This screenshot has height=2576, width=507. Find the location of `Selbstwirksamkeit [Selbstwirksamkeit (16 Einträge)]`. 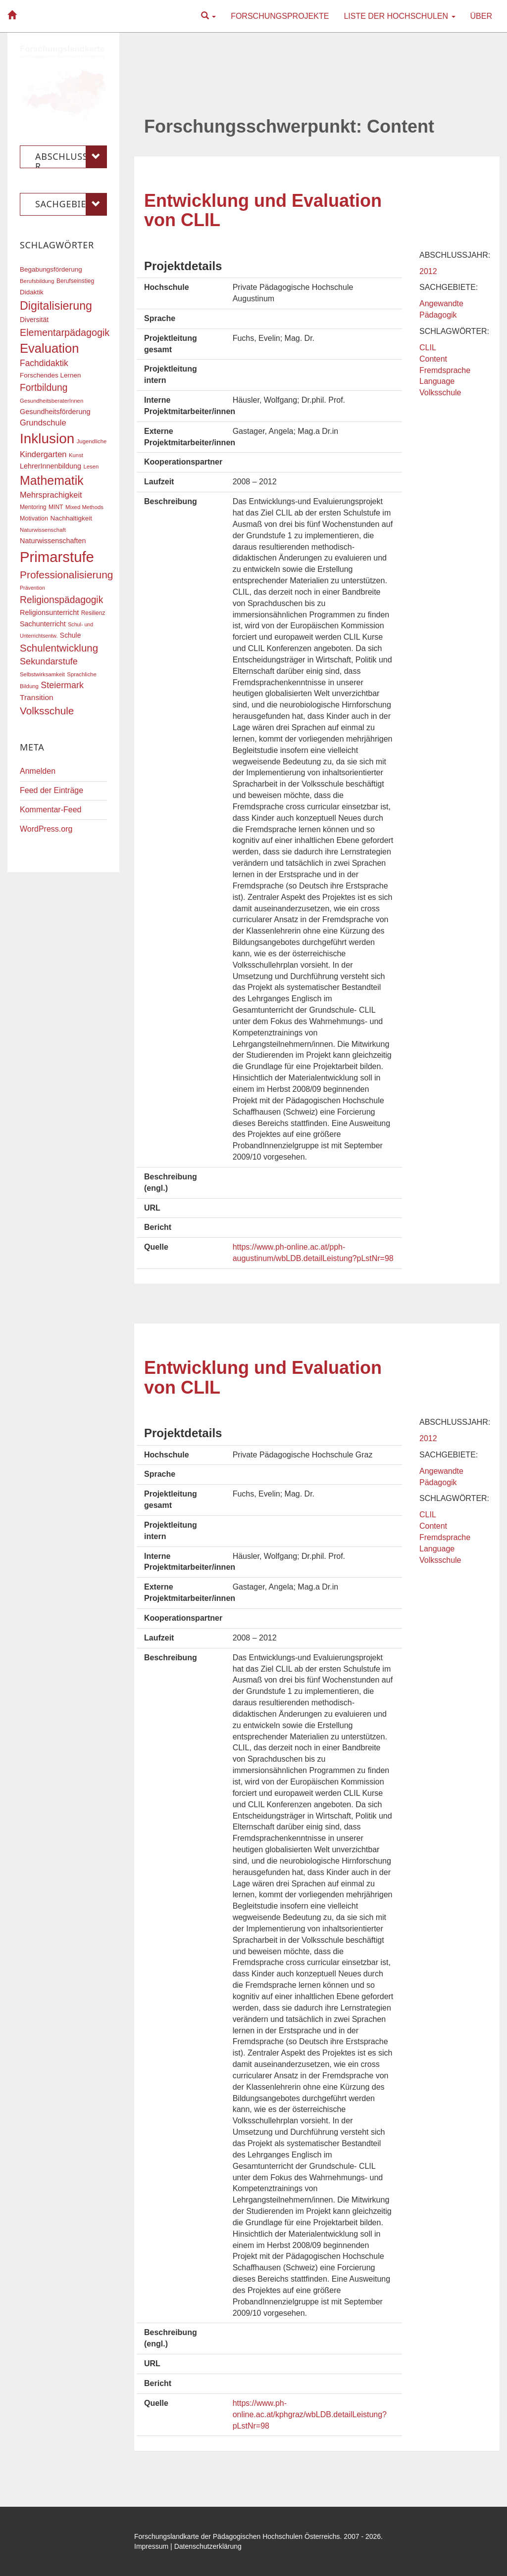

Selbstwirksamkeit [Selbstwirksamkeit (16 Einträge)] is located at coordinates (42, 674).